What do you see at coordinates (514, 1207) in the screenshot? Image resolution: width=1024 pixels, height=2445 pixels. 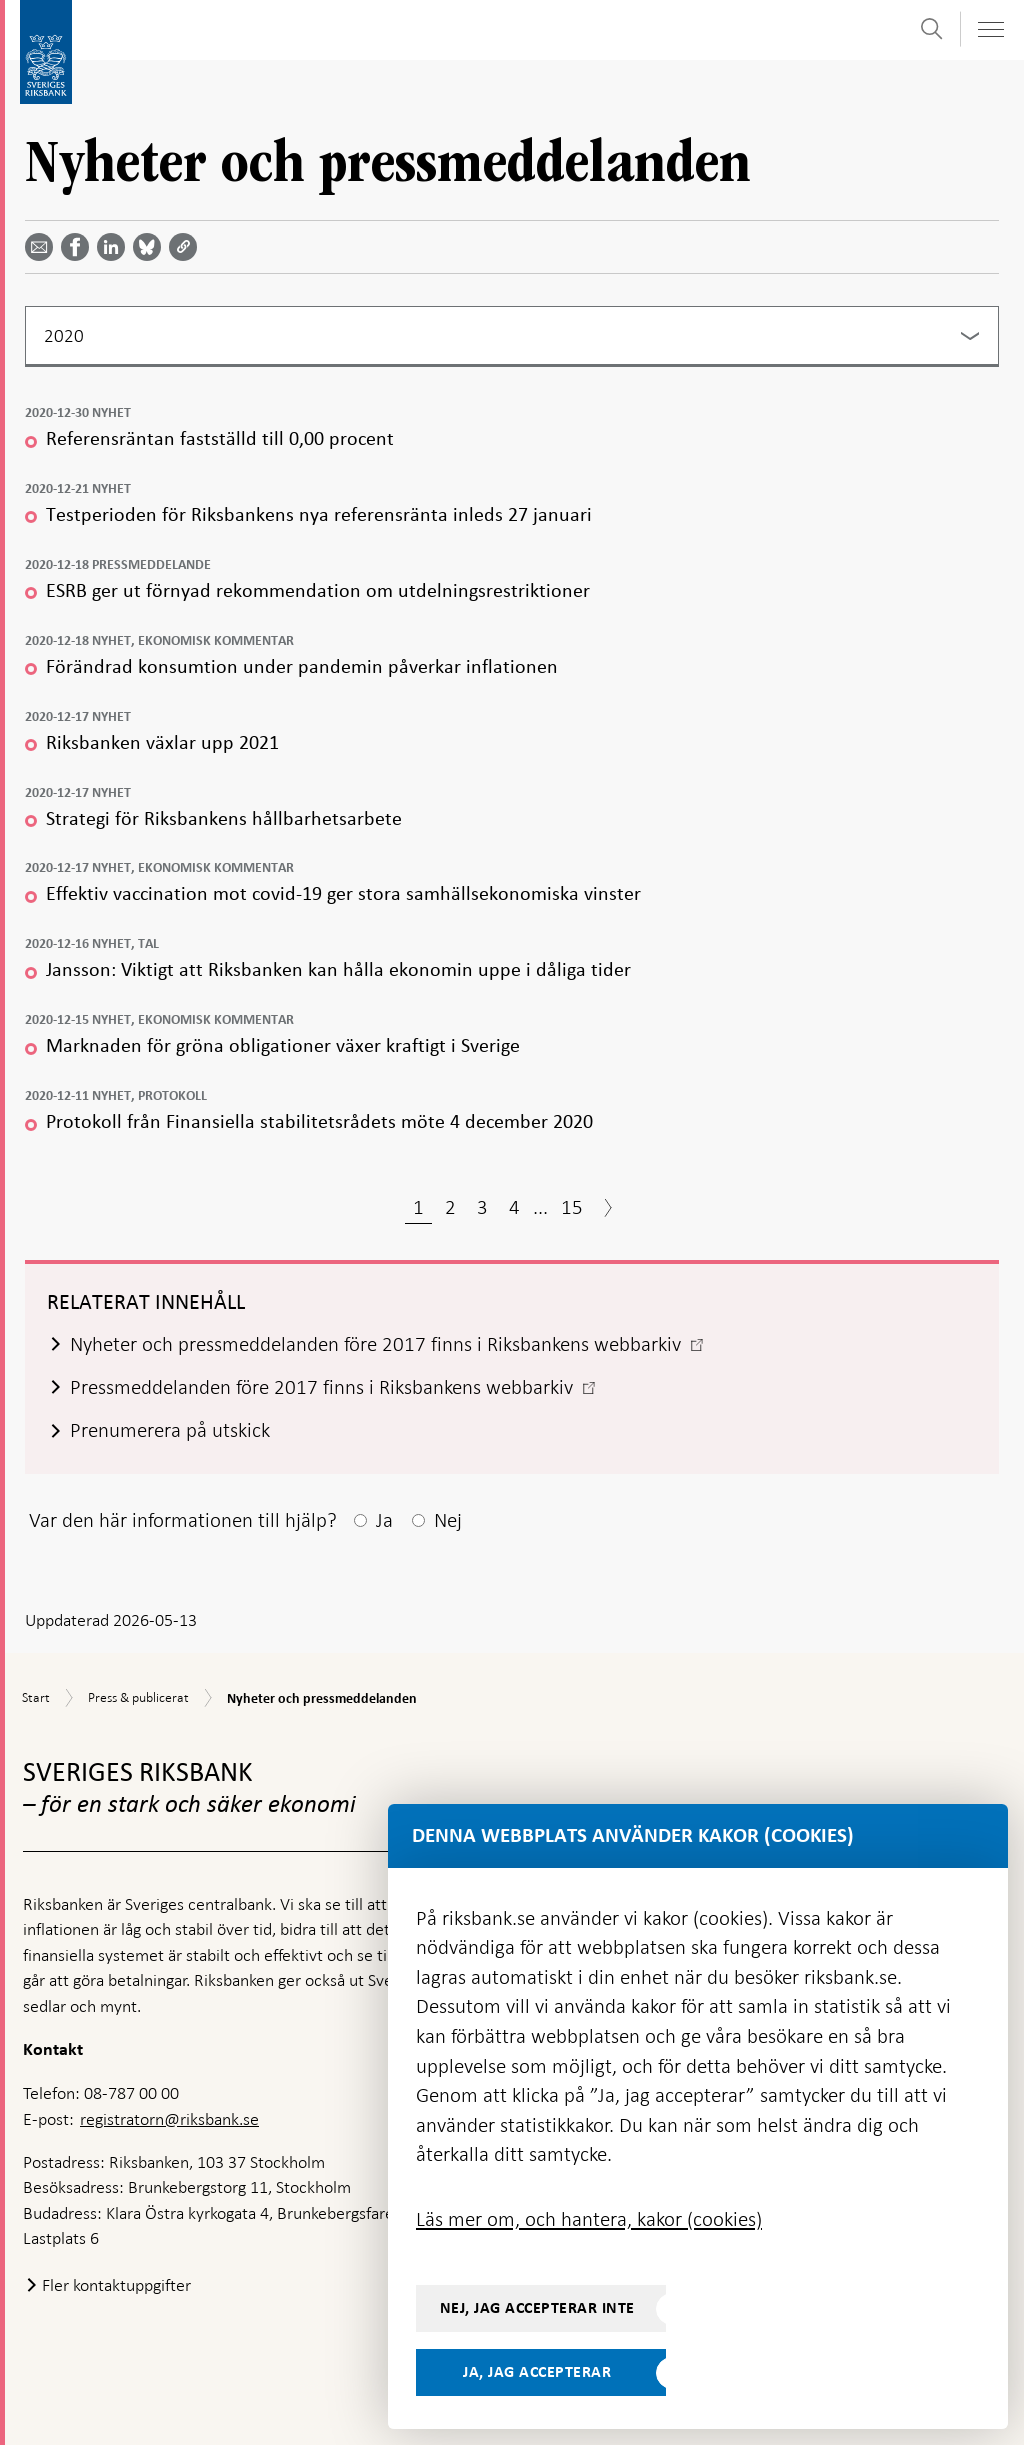 I see `4 [Sida 4]` at bounding box center [514, 1207].